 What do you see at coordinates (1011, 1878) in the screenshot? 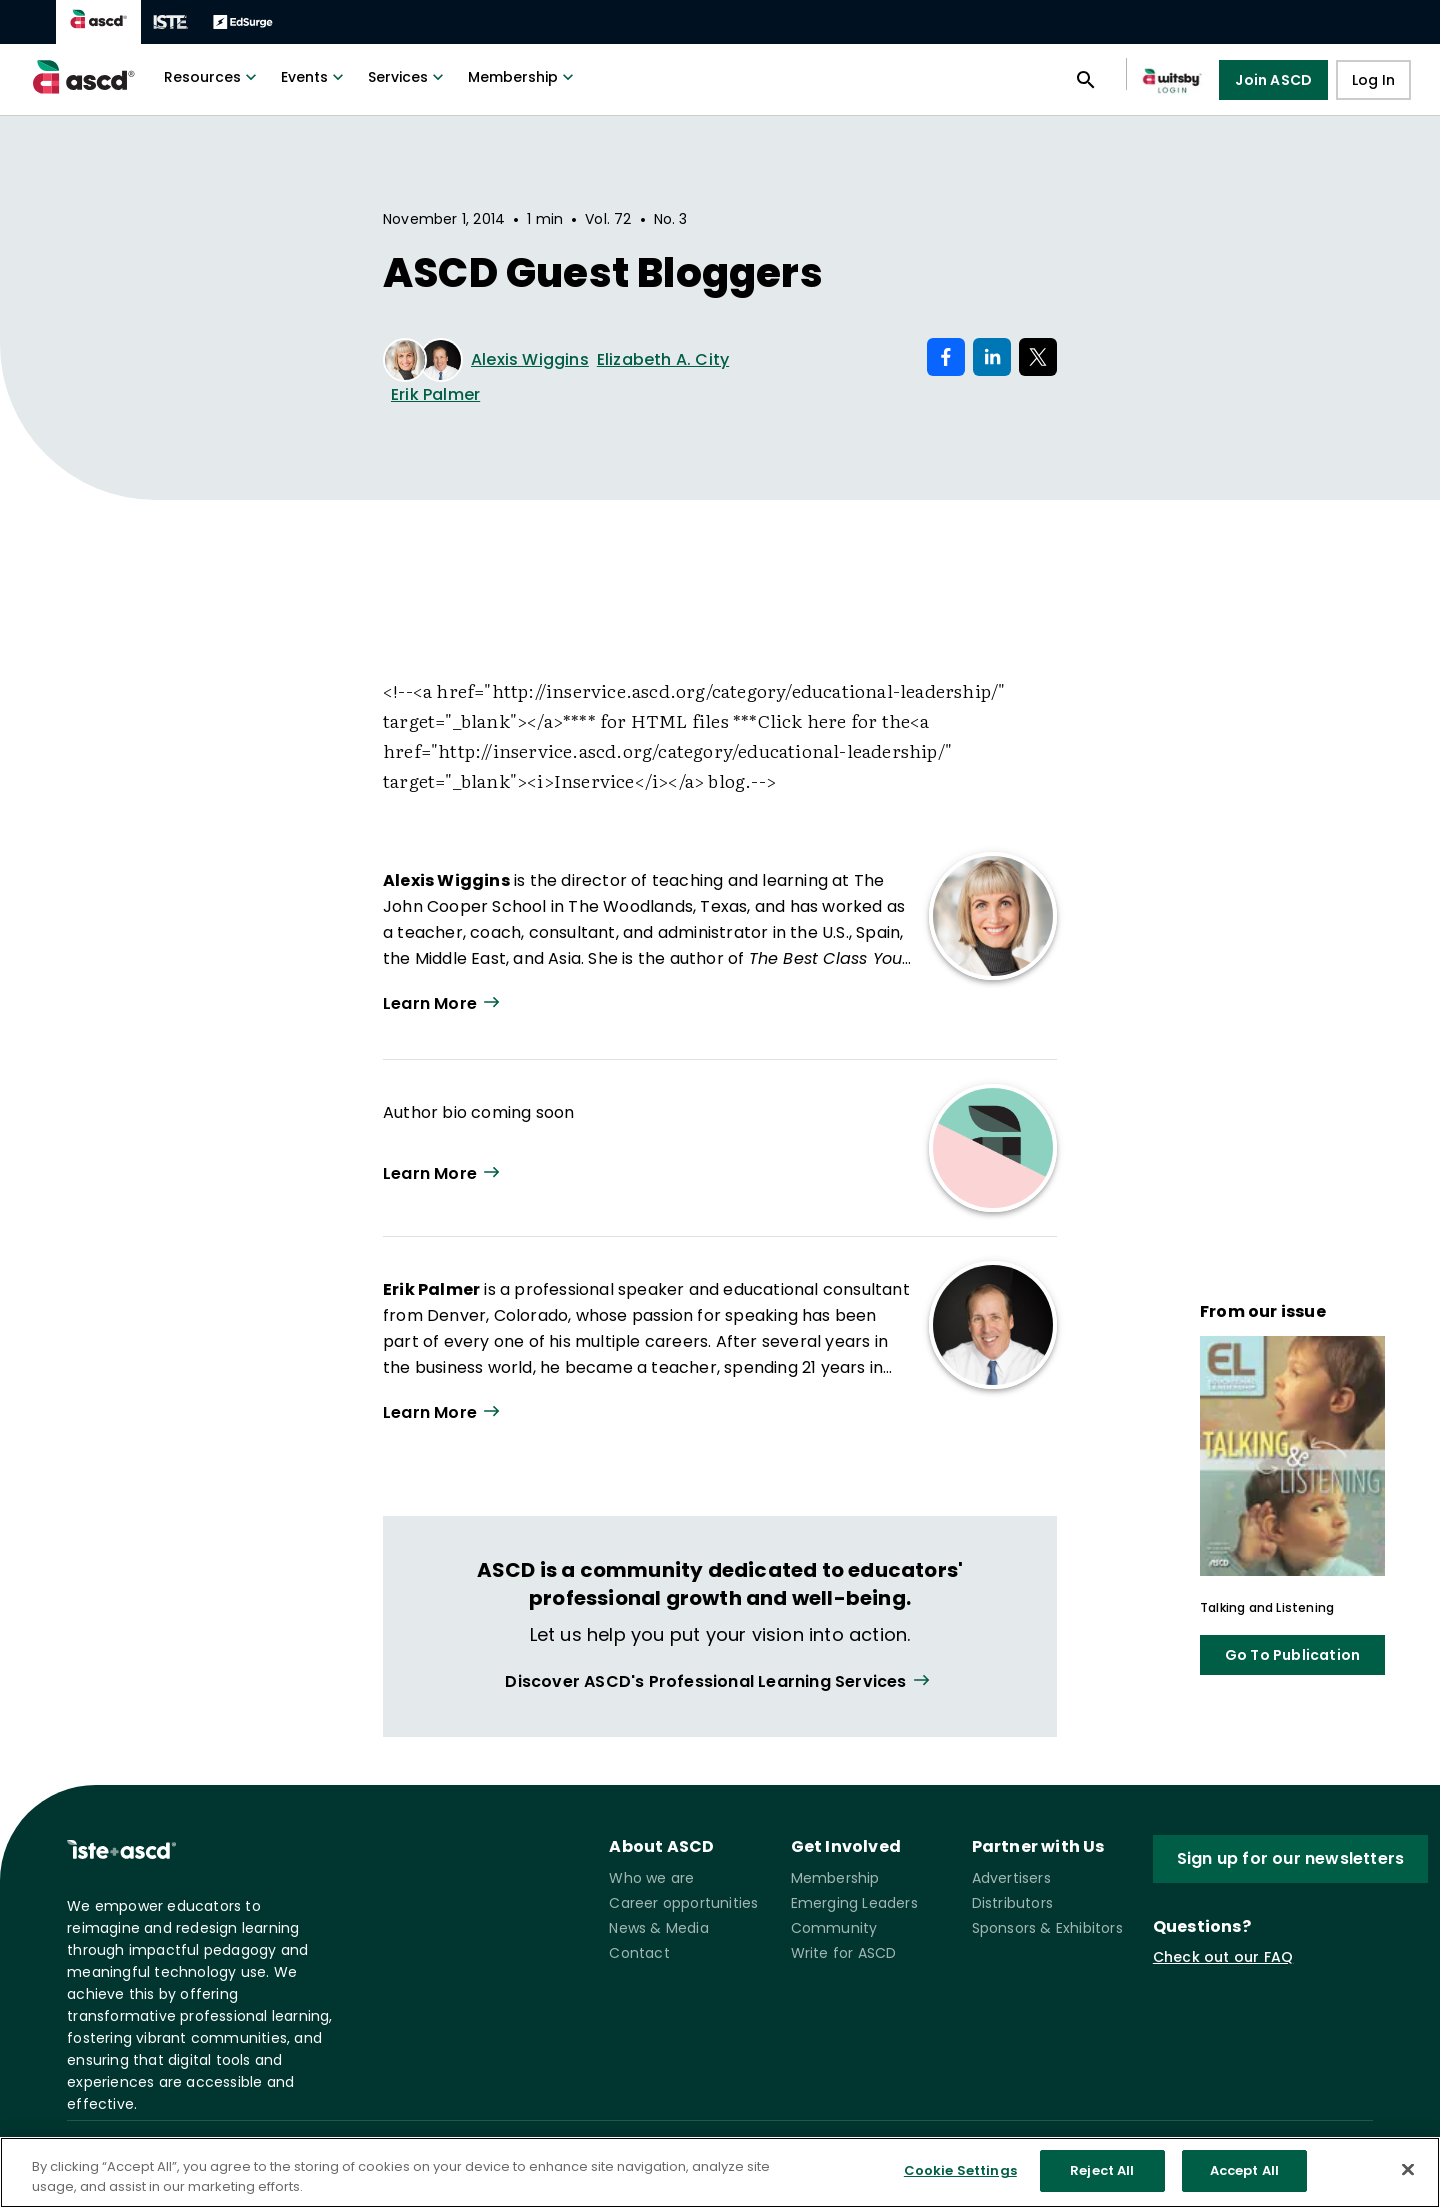
I see `Advertisers` at bounding box center [1011, 1878].